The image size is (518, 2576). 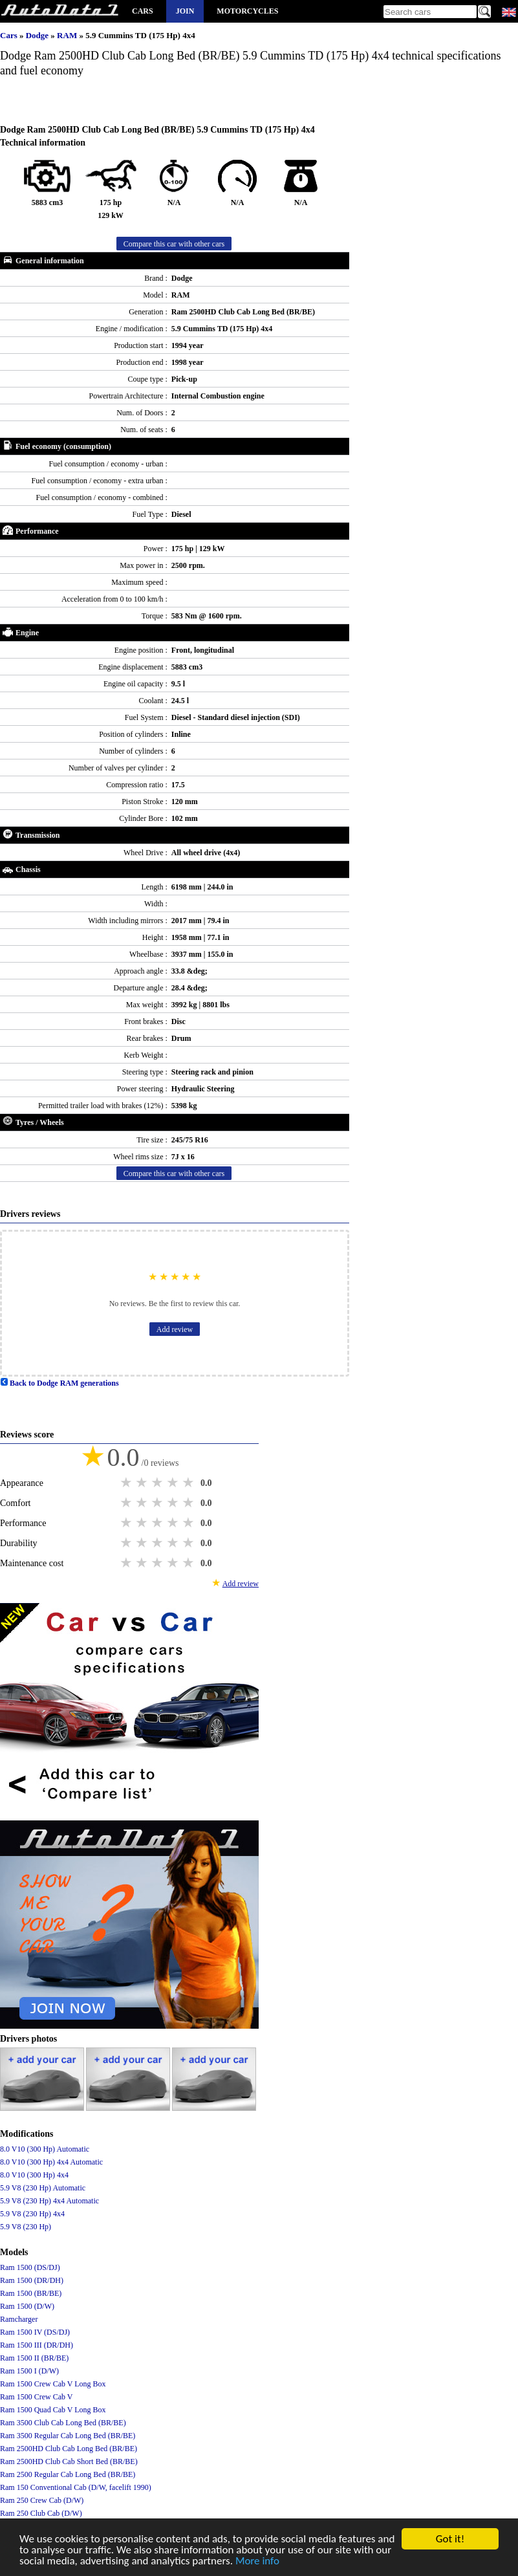 I want to click on Ramcharger, so click(x=19, y=2319).